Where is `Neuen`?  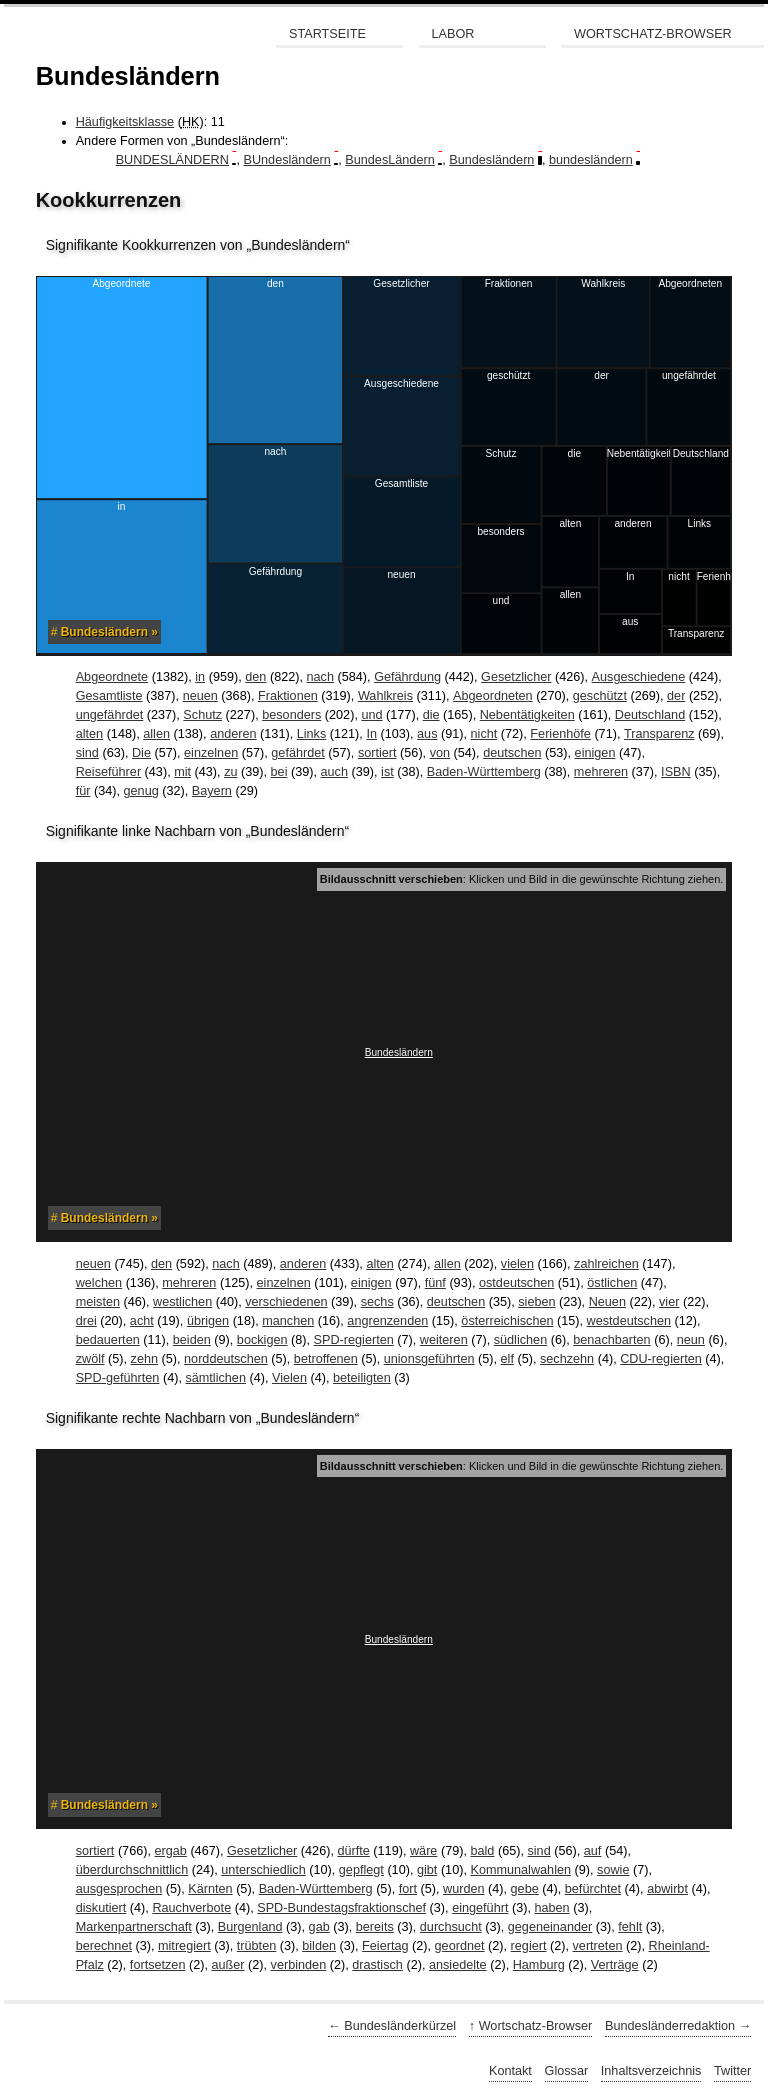
Neuen is located at coordinates (607, 1302).